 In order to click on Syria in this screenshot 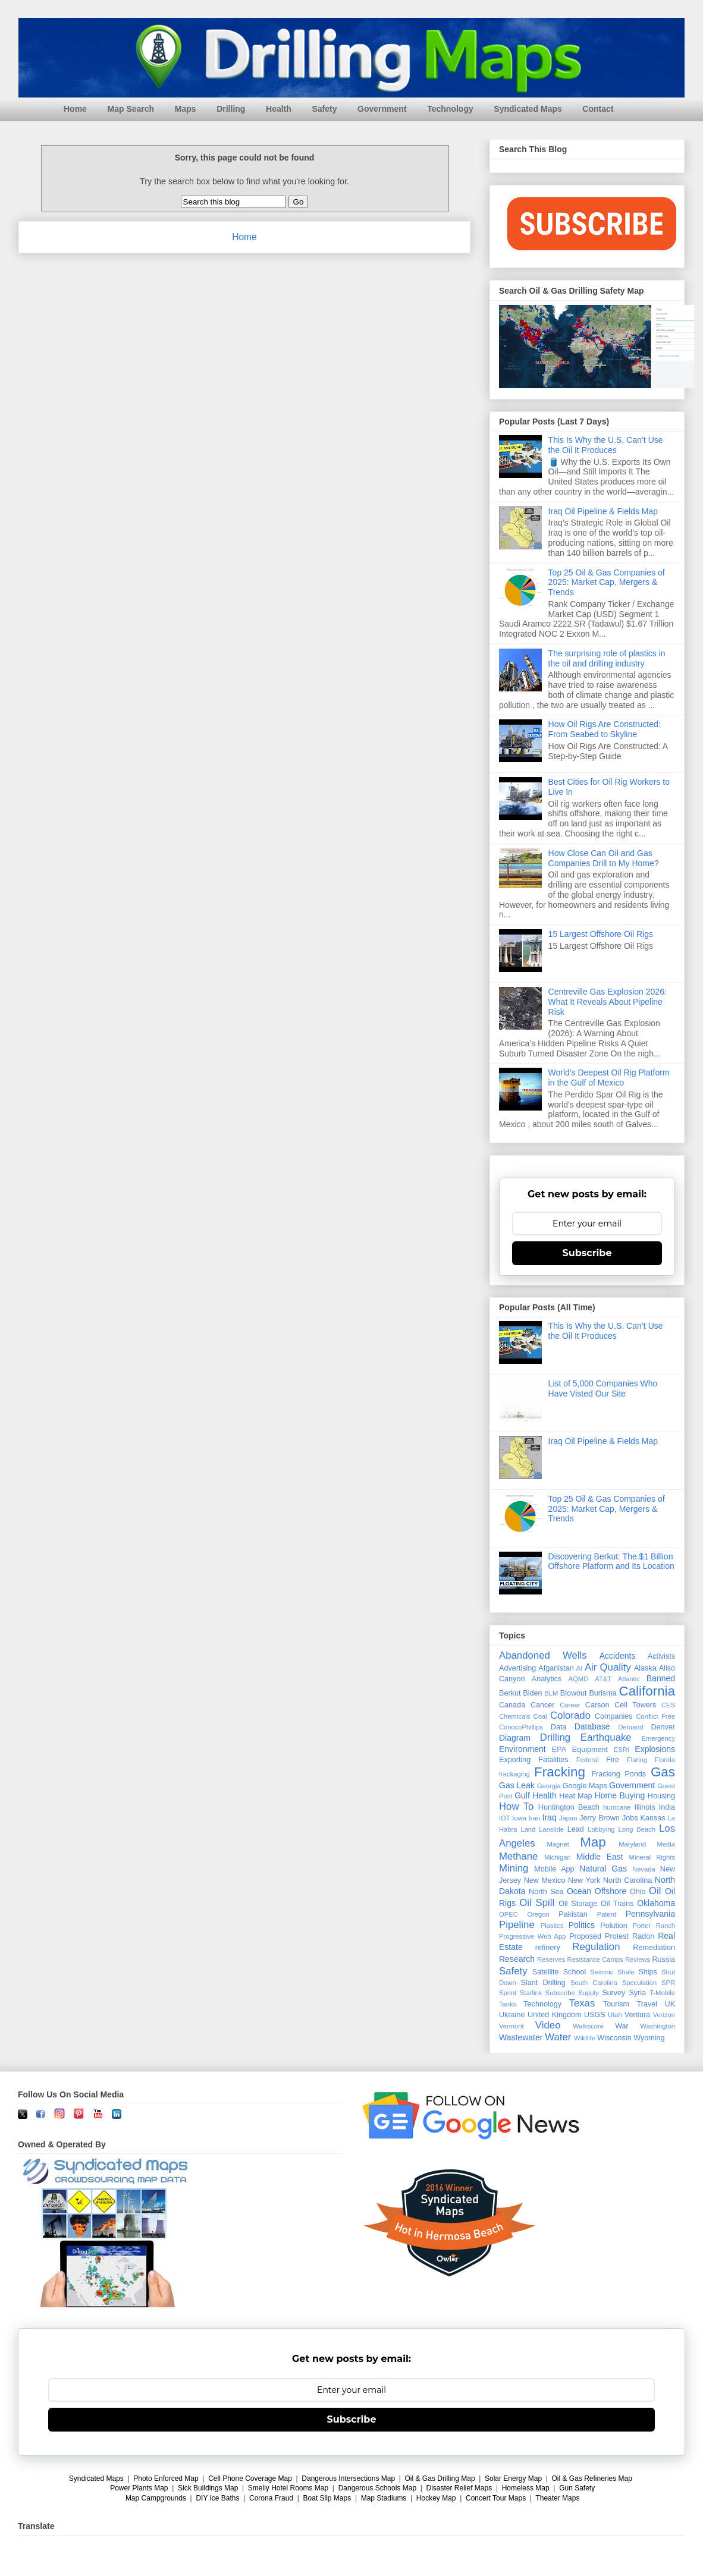, I will do `click(637, 1993)`.